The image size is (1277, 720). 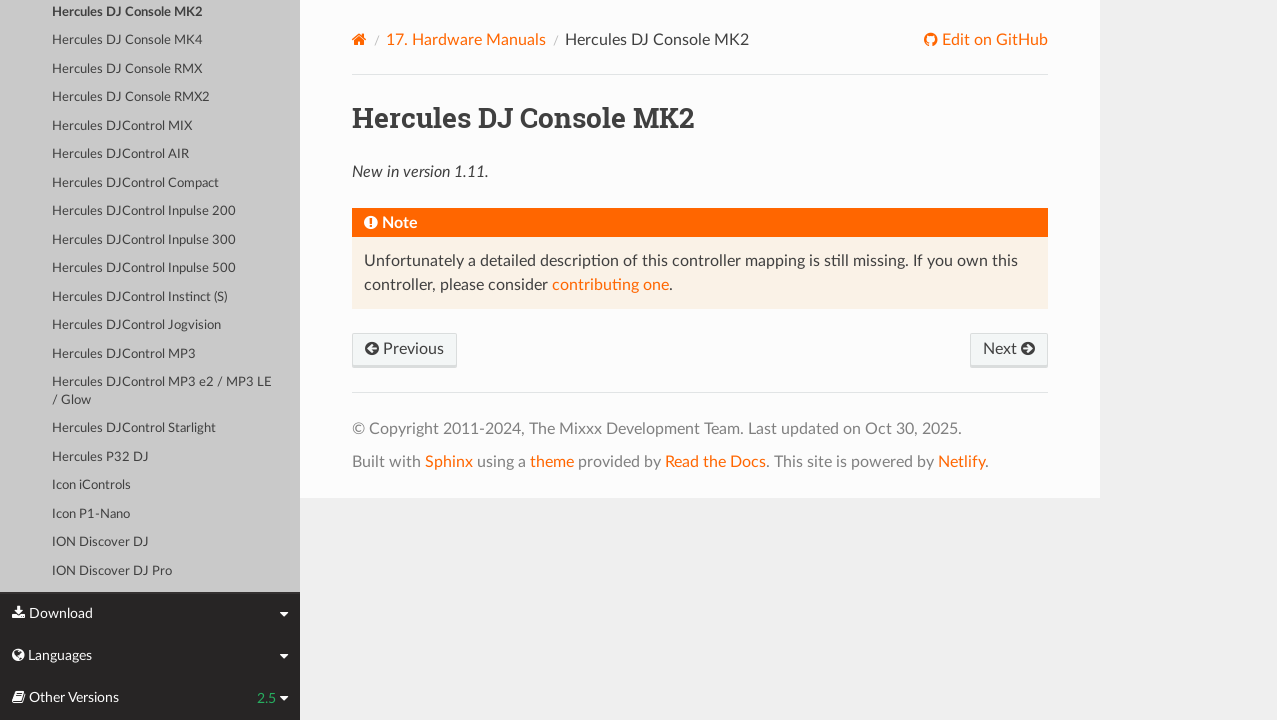 I want to click on [Home], so click(x=359, y=39).